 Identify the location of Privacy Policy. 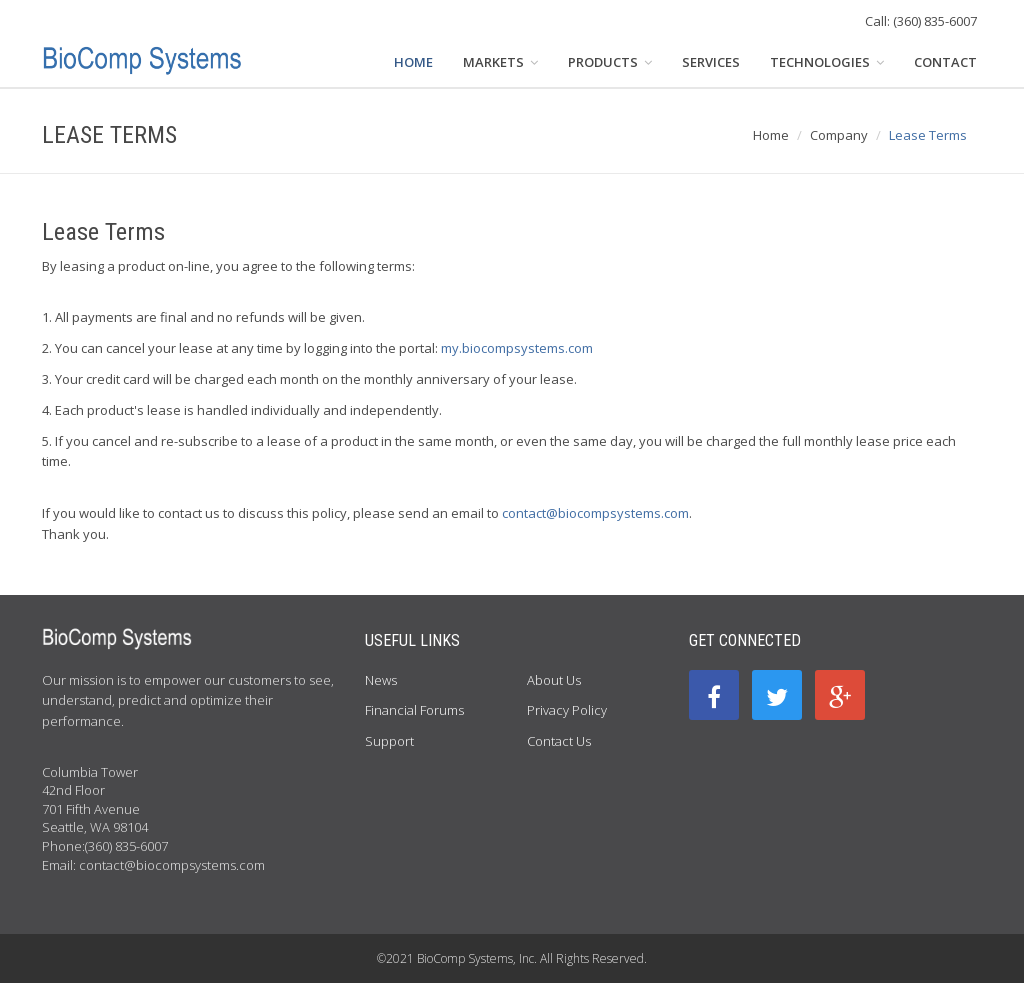
(567, 710).